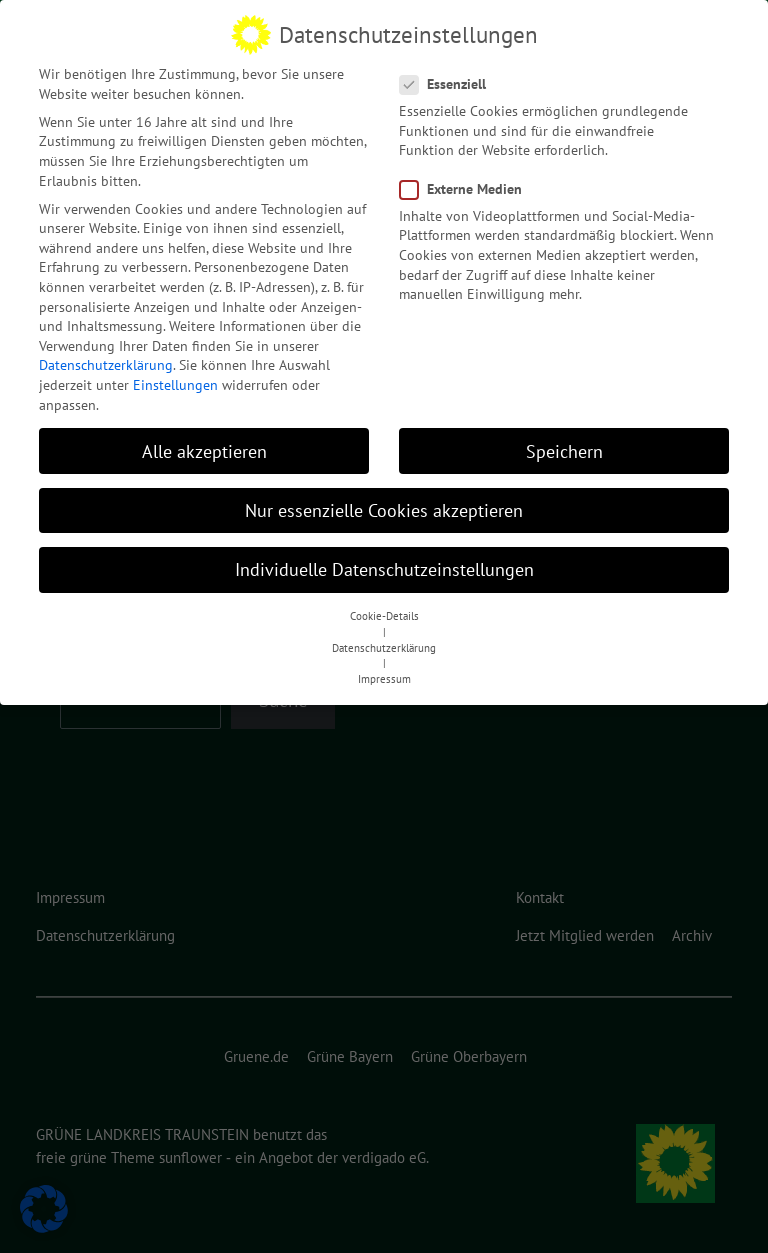 The height and width of the screenshot is (1253, 768). What do you see at coordinates (384, 559) in the screenshot?
I see `Individuelle Datenschutzeinstellungen [button]` at bounding box center [384, 559].